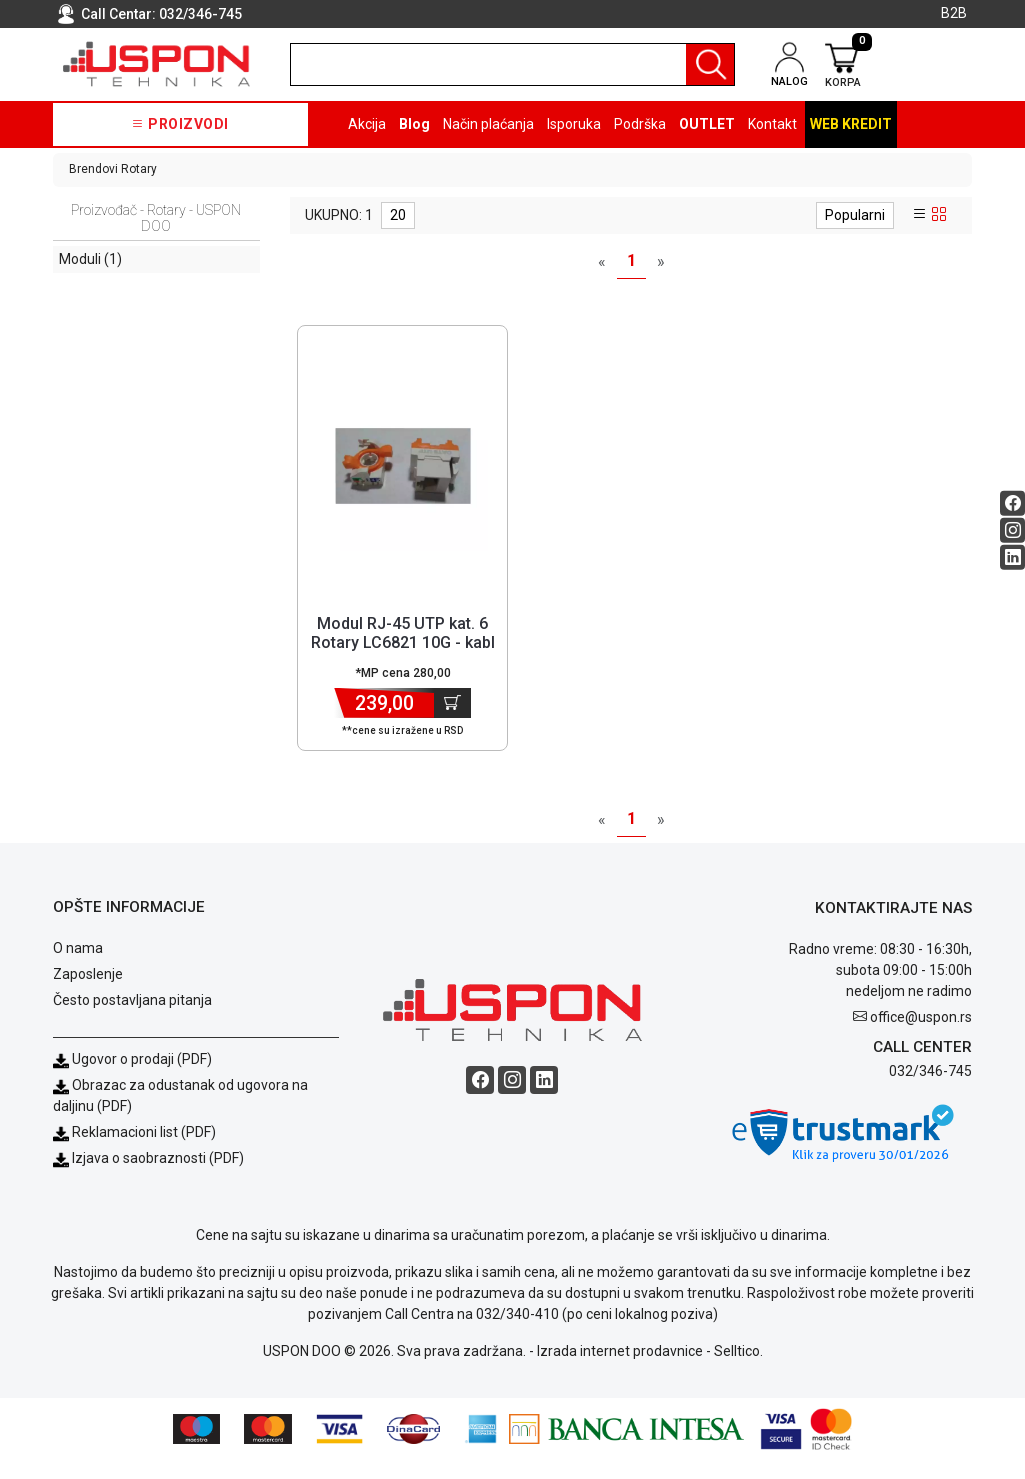 The height and width of the screenshot is (1479, 1025). I want to click on [Instagram social button], so click(1012, 529).